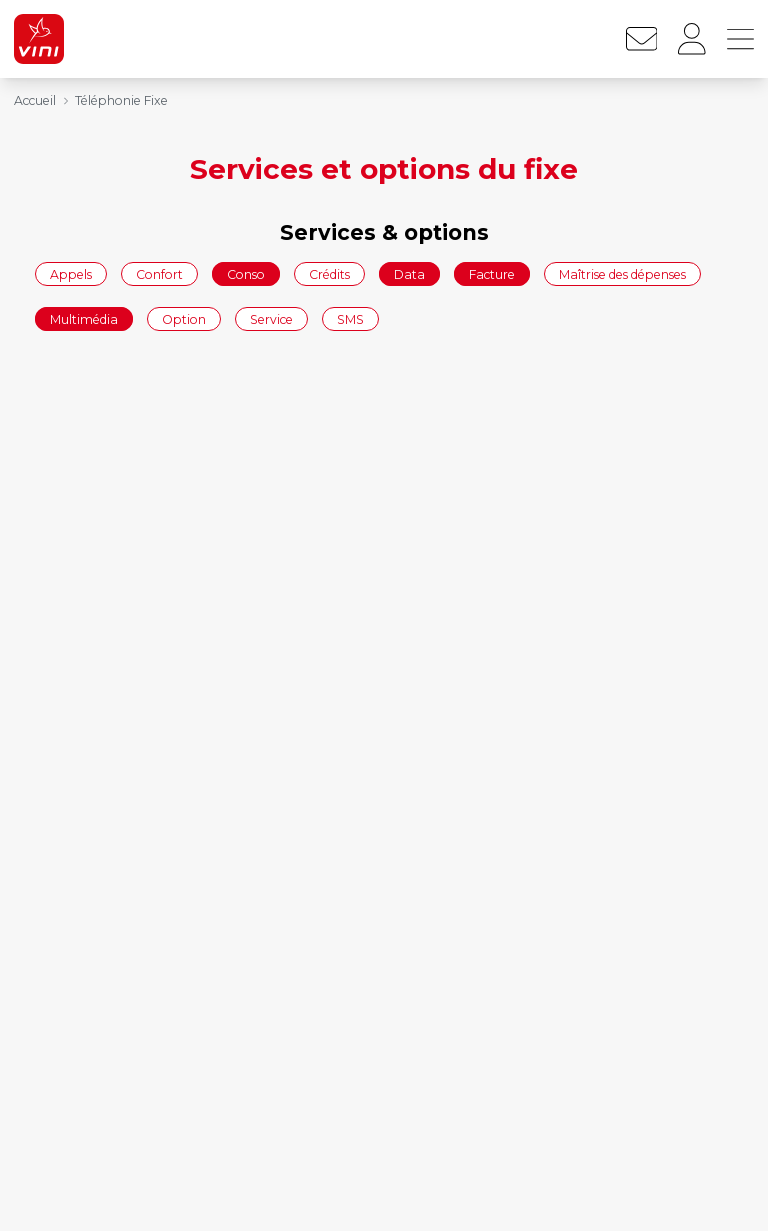 The width and height of the screenshot is (768, 1231). What do you see at coordinates (35, 100) in the screenshot?
I see `Accueil` at bounding box center [35, 100].